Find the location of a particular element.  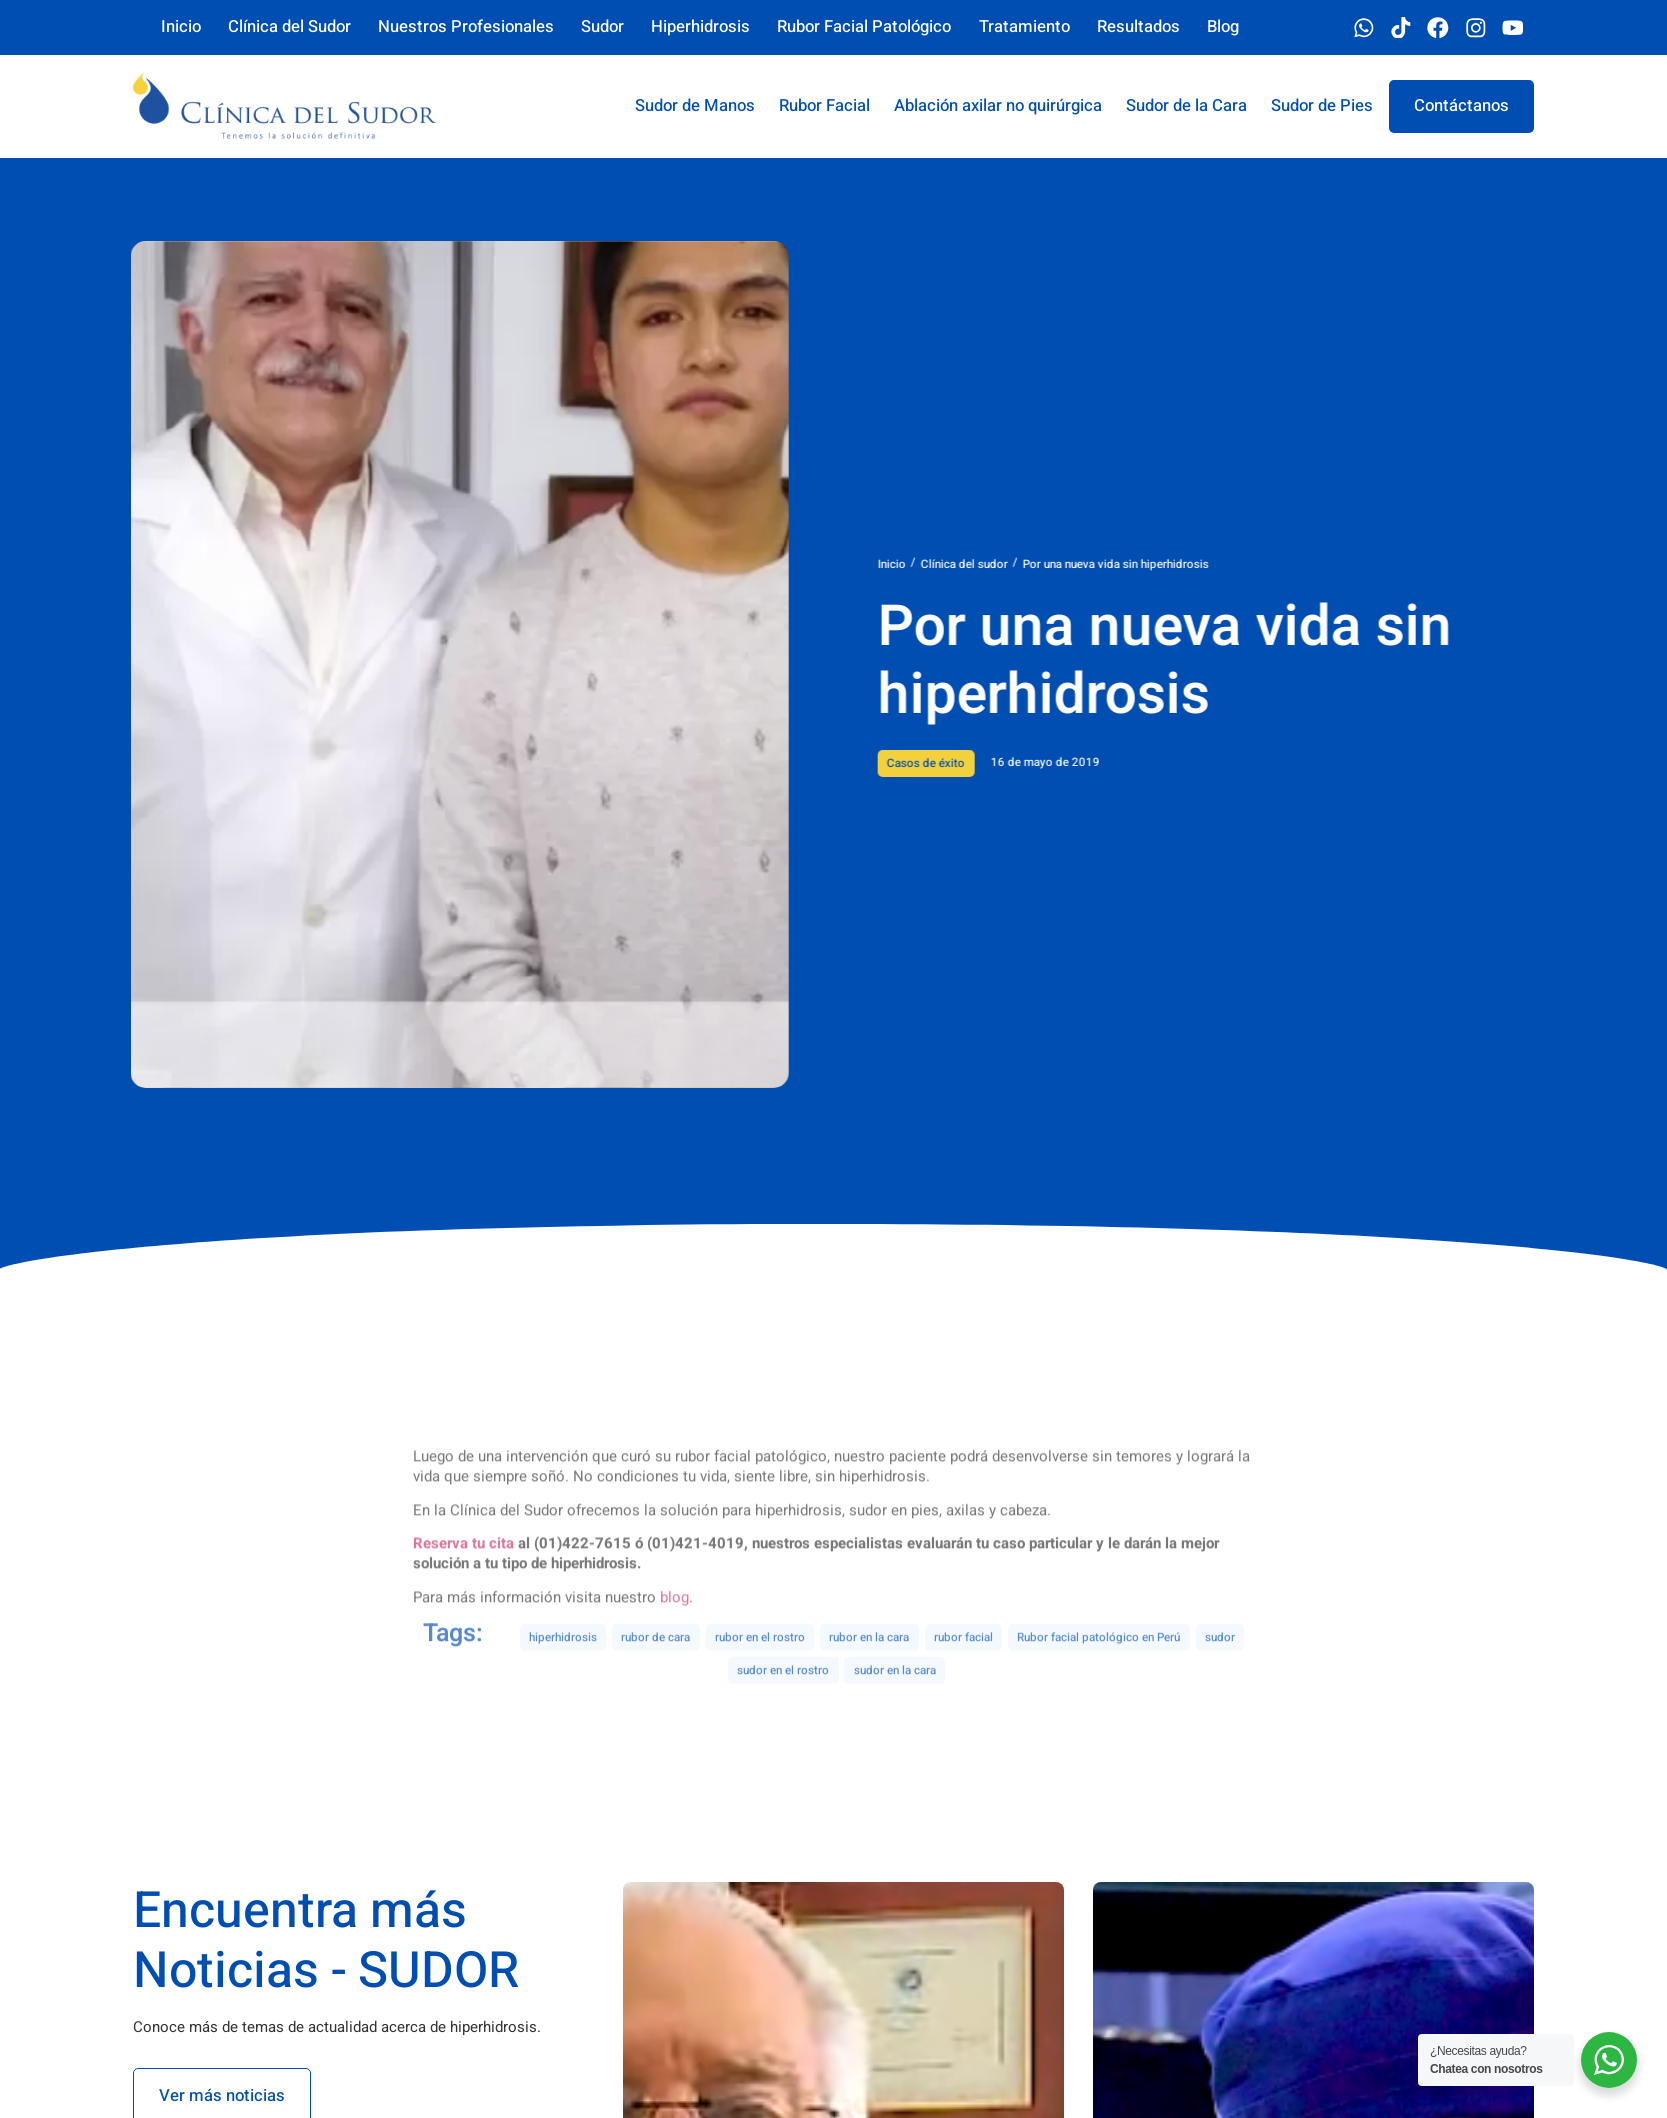

Inicio is located at coordinates (961, 564).